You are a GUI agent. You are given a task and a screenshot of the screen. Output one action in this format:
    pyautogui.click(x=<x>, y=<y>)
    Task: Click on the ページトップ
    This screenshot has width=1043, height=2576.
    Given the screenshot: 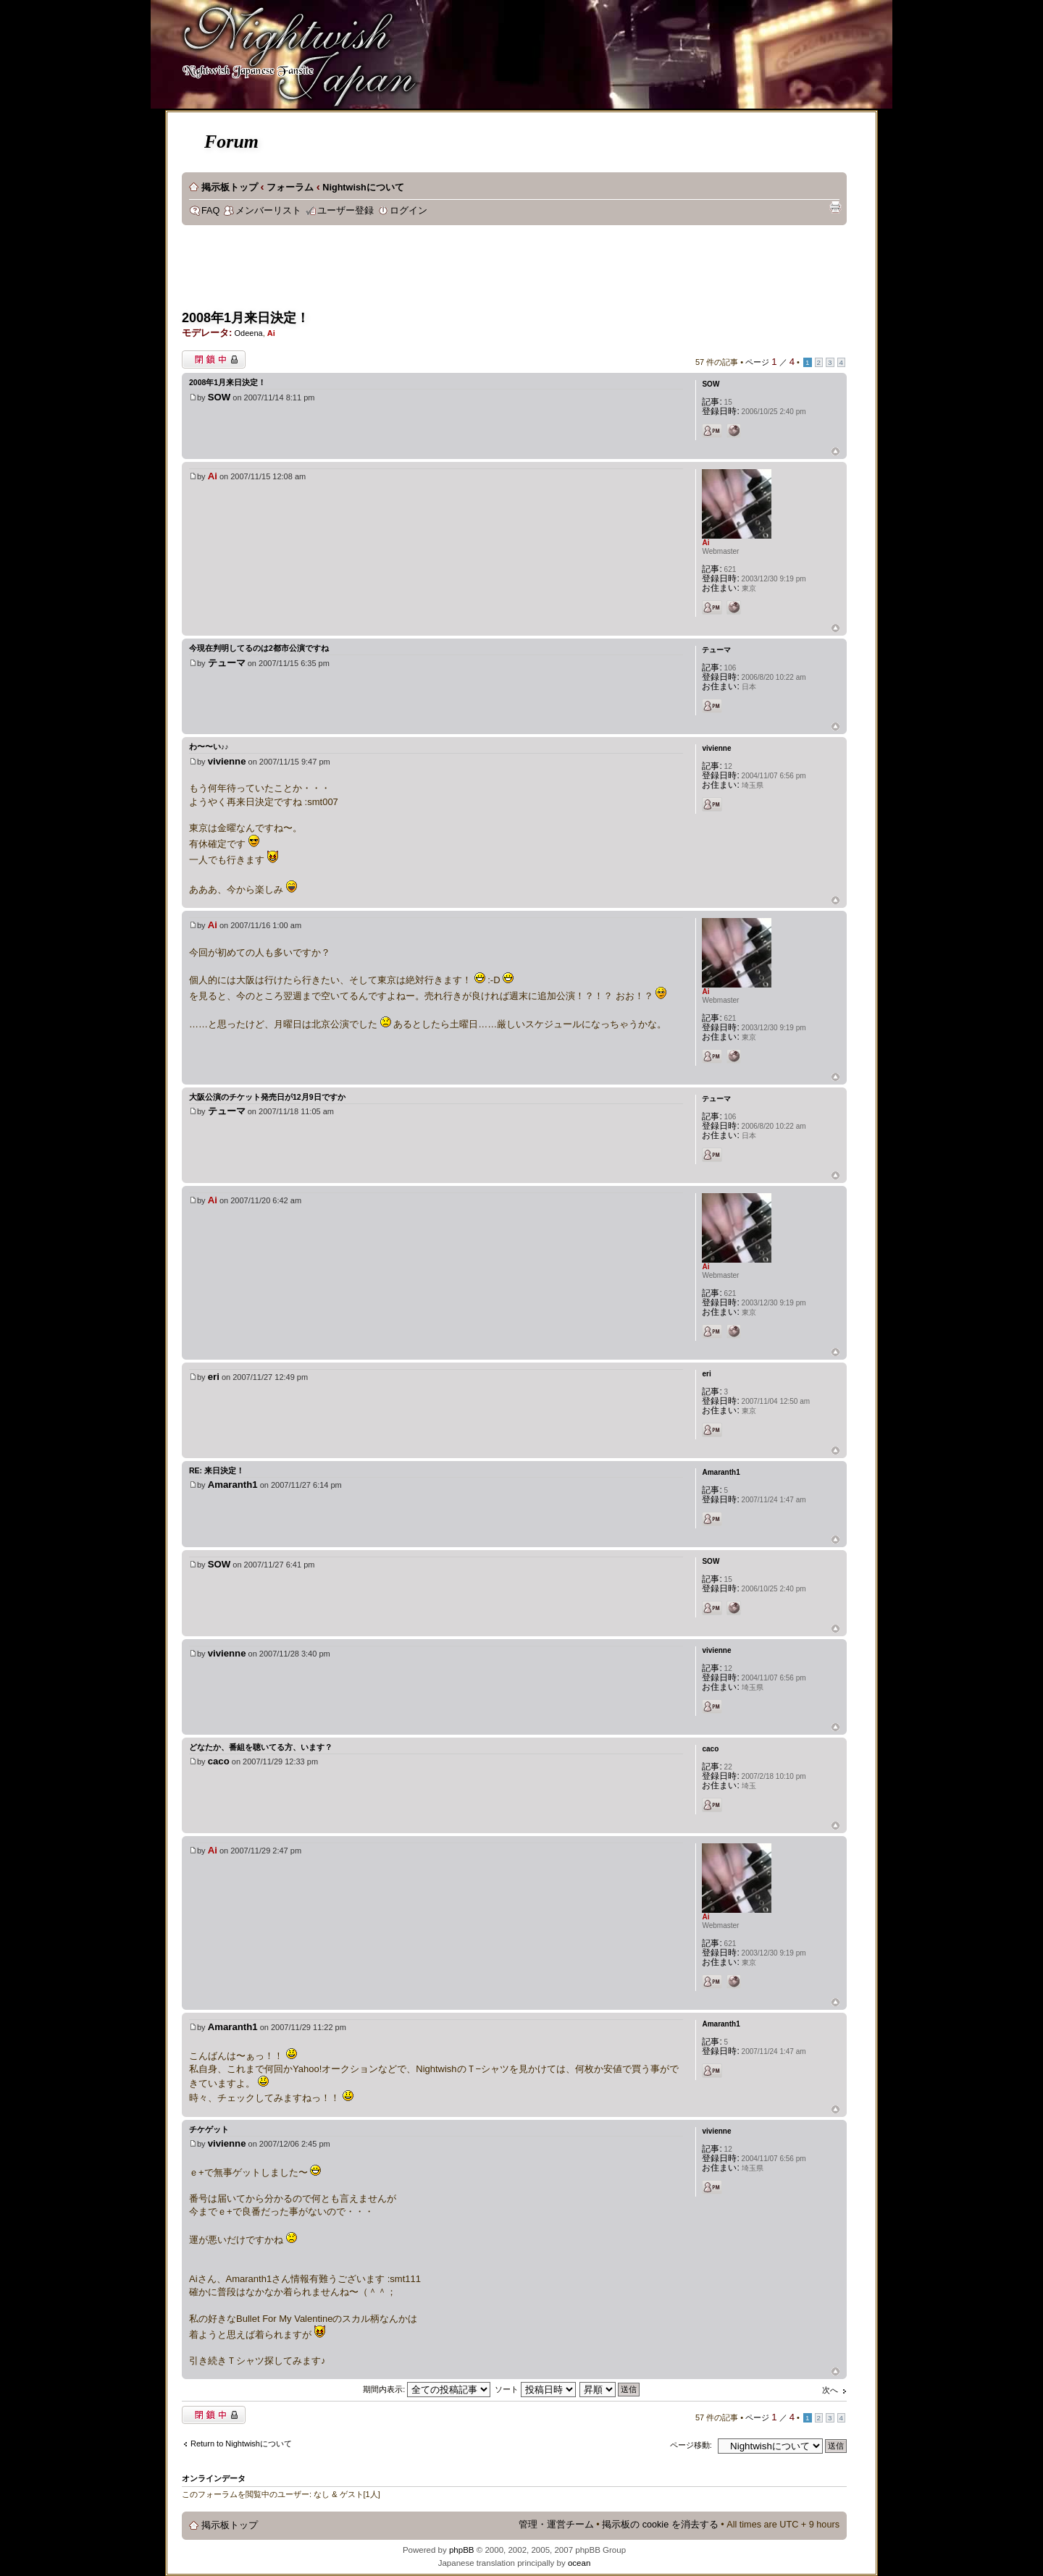 What is the action you would take?
    pyautogui.click(x=835, y=452)
    